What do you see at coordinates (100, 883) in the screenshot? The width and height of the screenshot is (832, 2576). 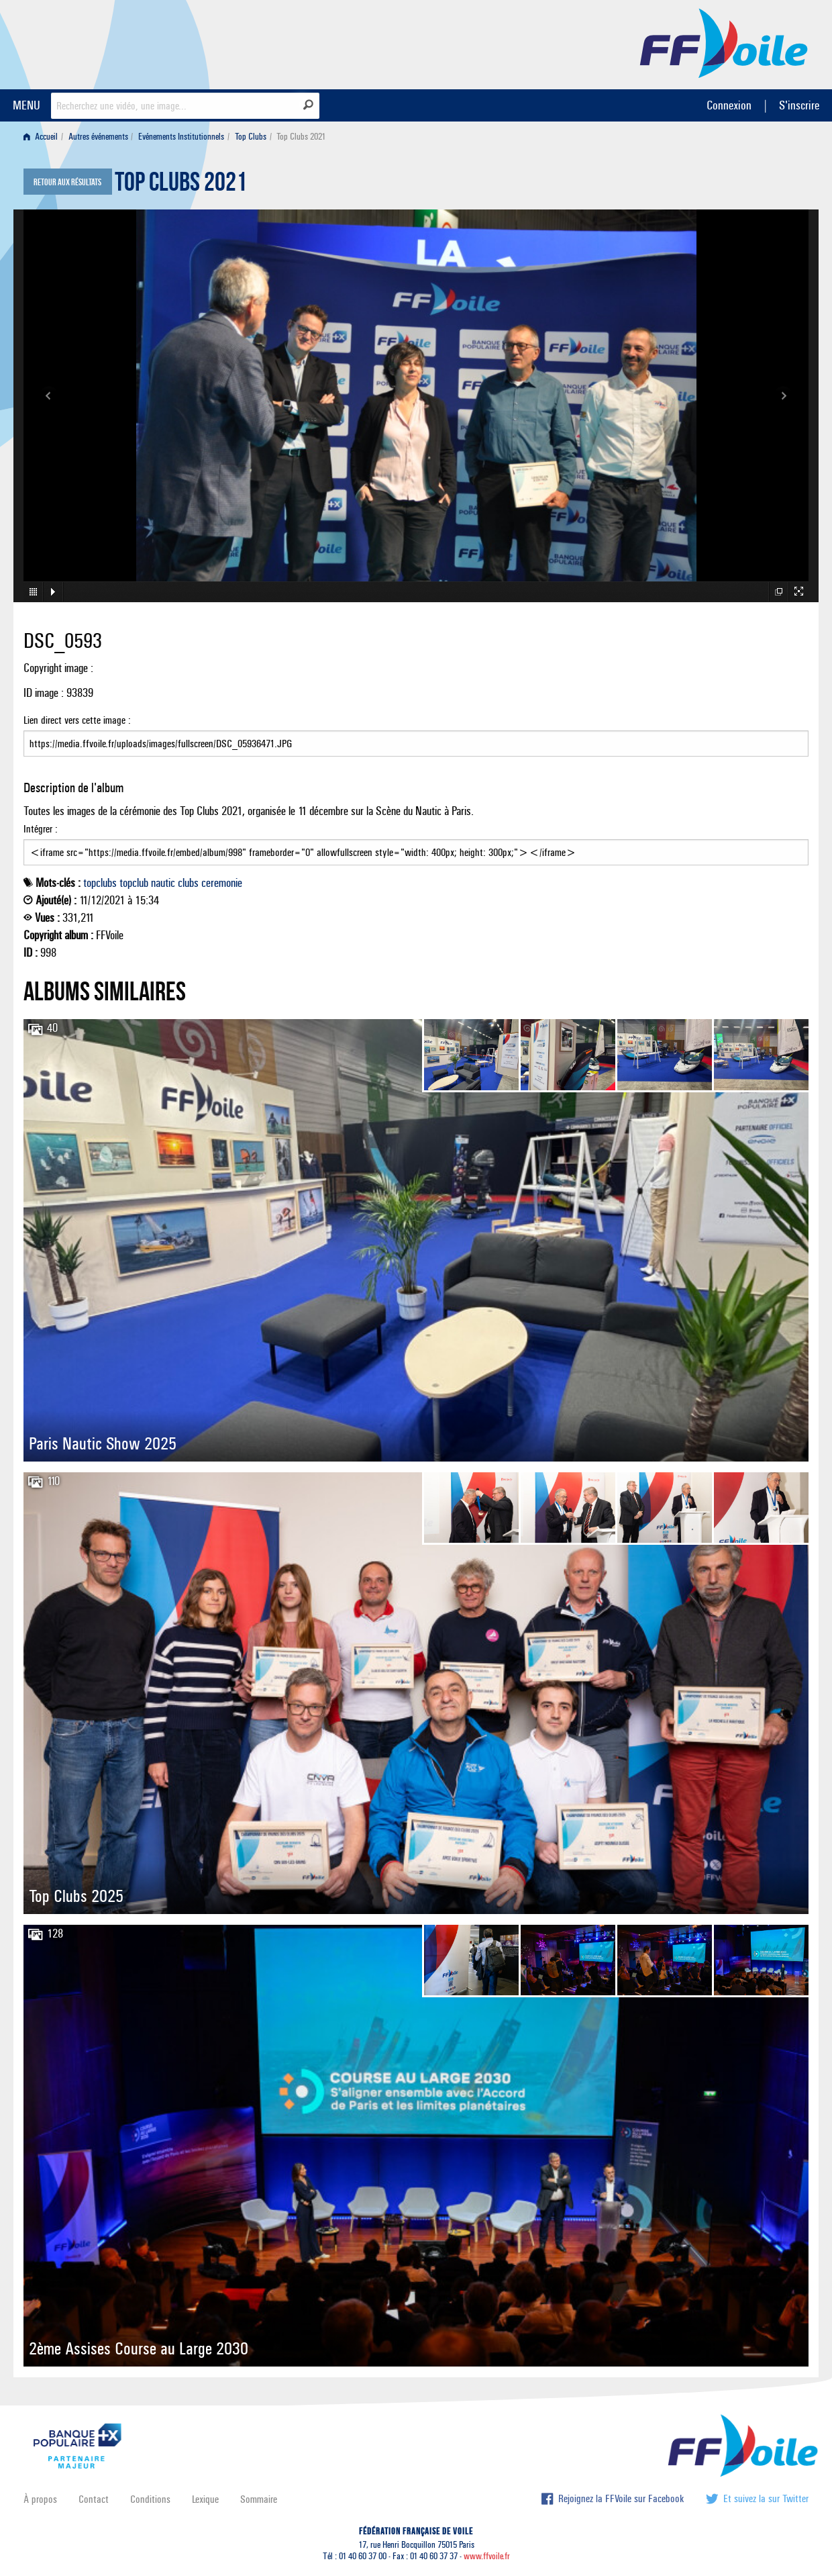 I see `topclubs` at bounding box center [100, 883].